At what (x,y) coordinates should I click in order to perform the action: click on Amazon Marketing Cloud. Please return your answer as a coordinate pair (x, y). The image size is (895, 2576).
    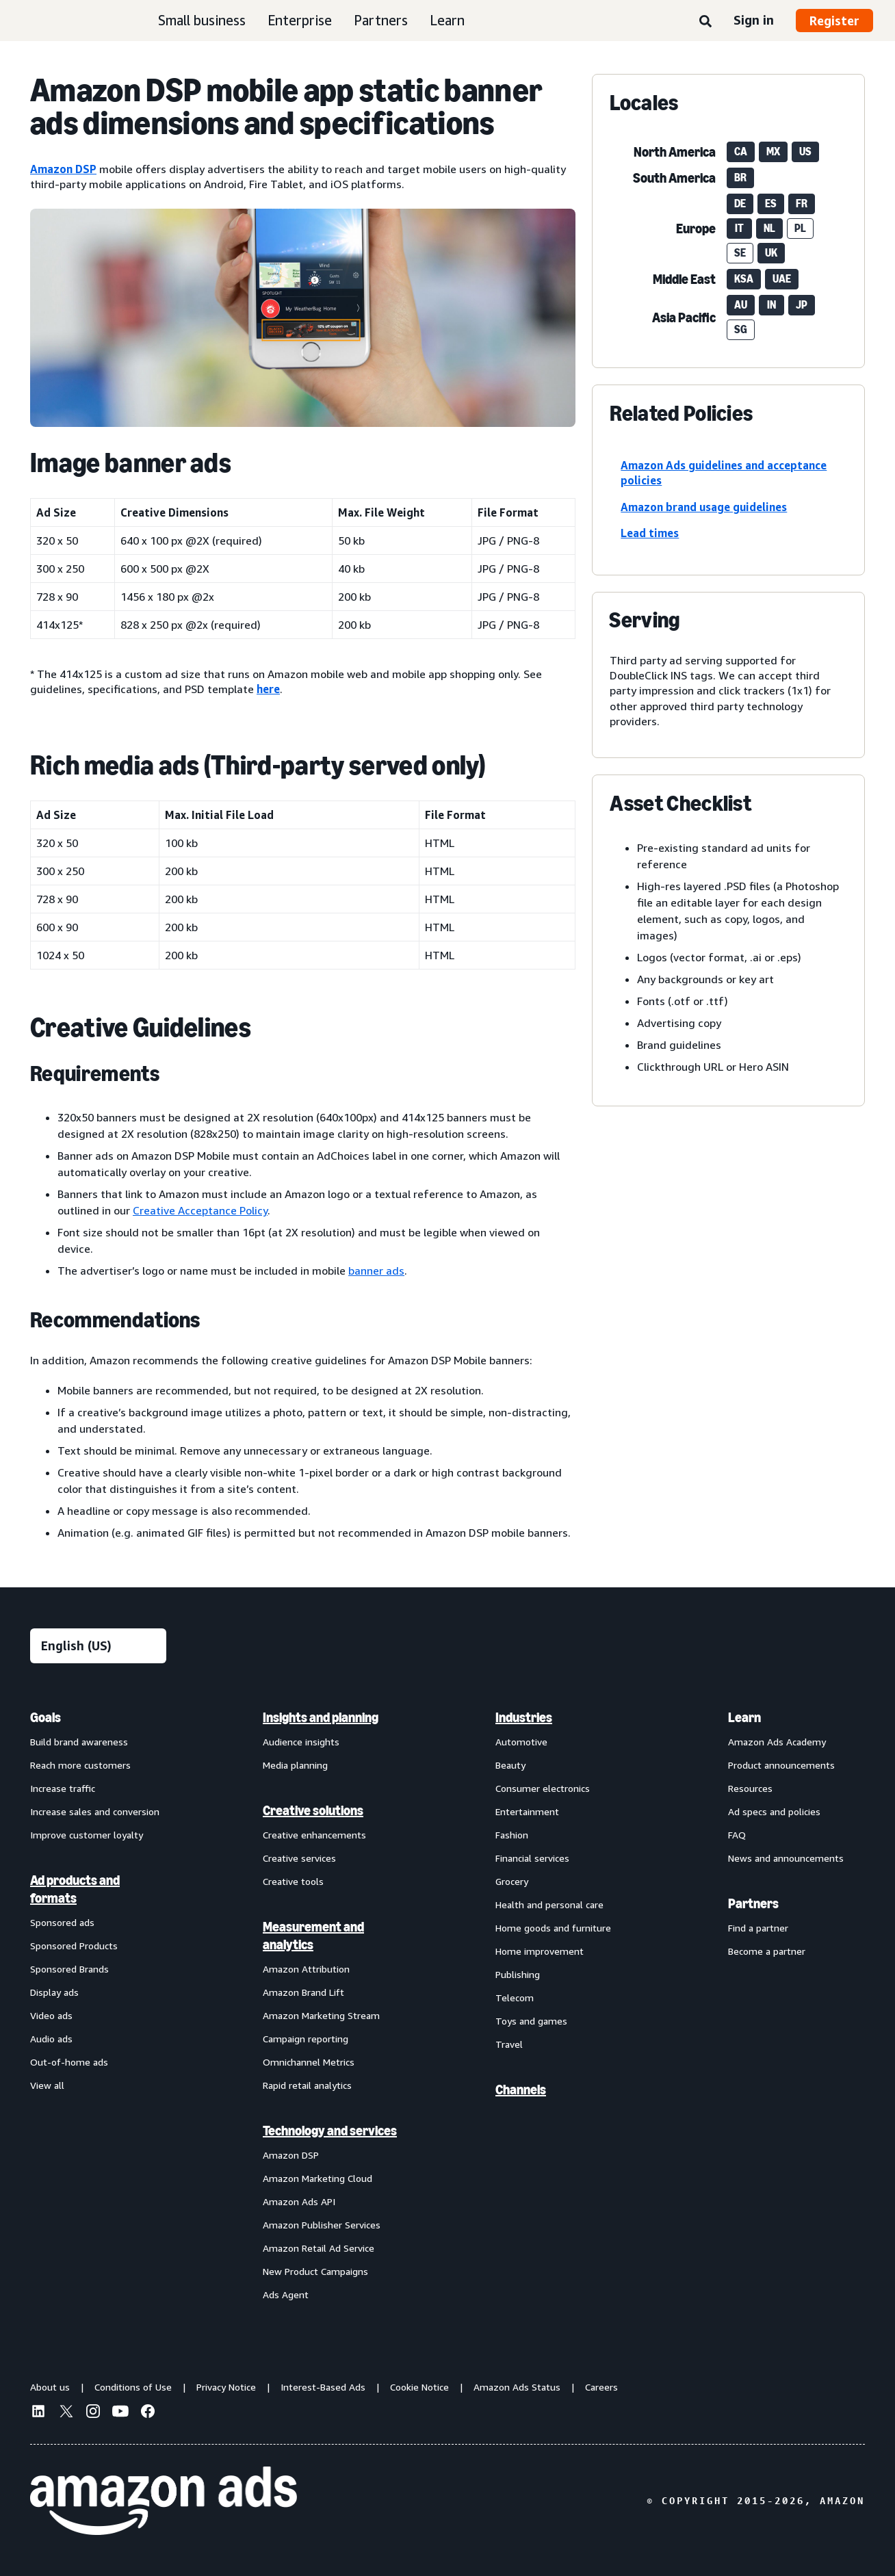
    Looking at the image, I should click on (317, 2178).